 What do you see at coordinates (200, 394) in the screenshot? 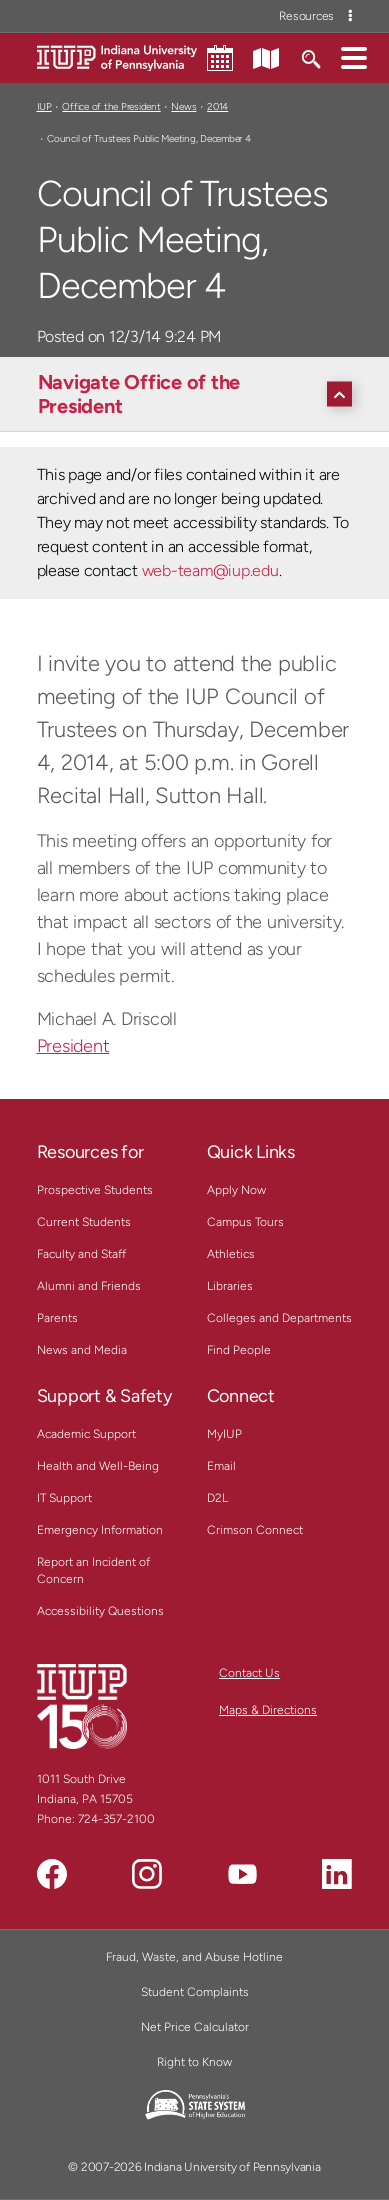
I see `[Navigate Office of the President]` at bounding box center [200, 394].